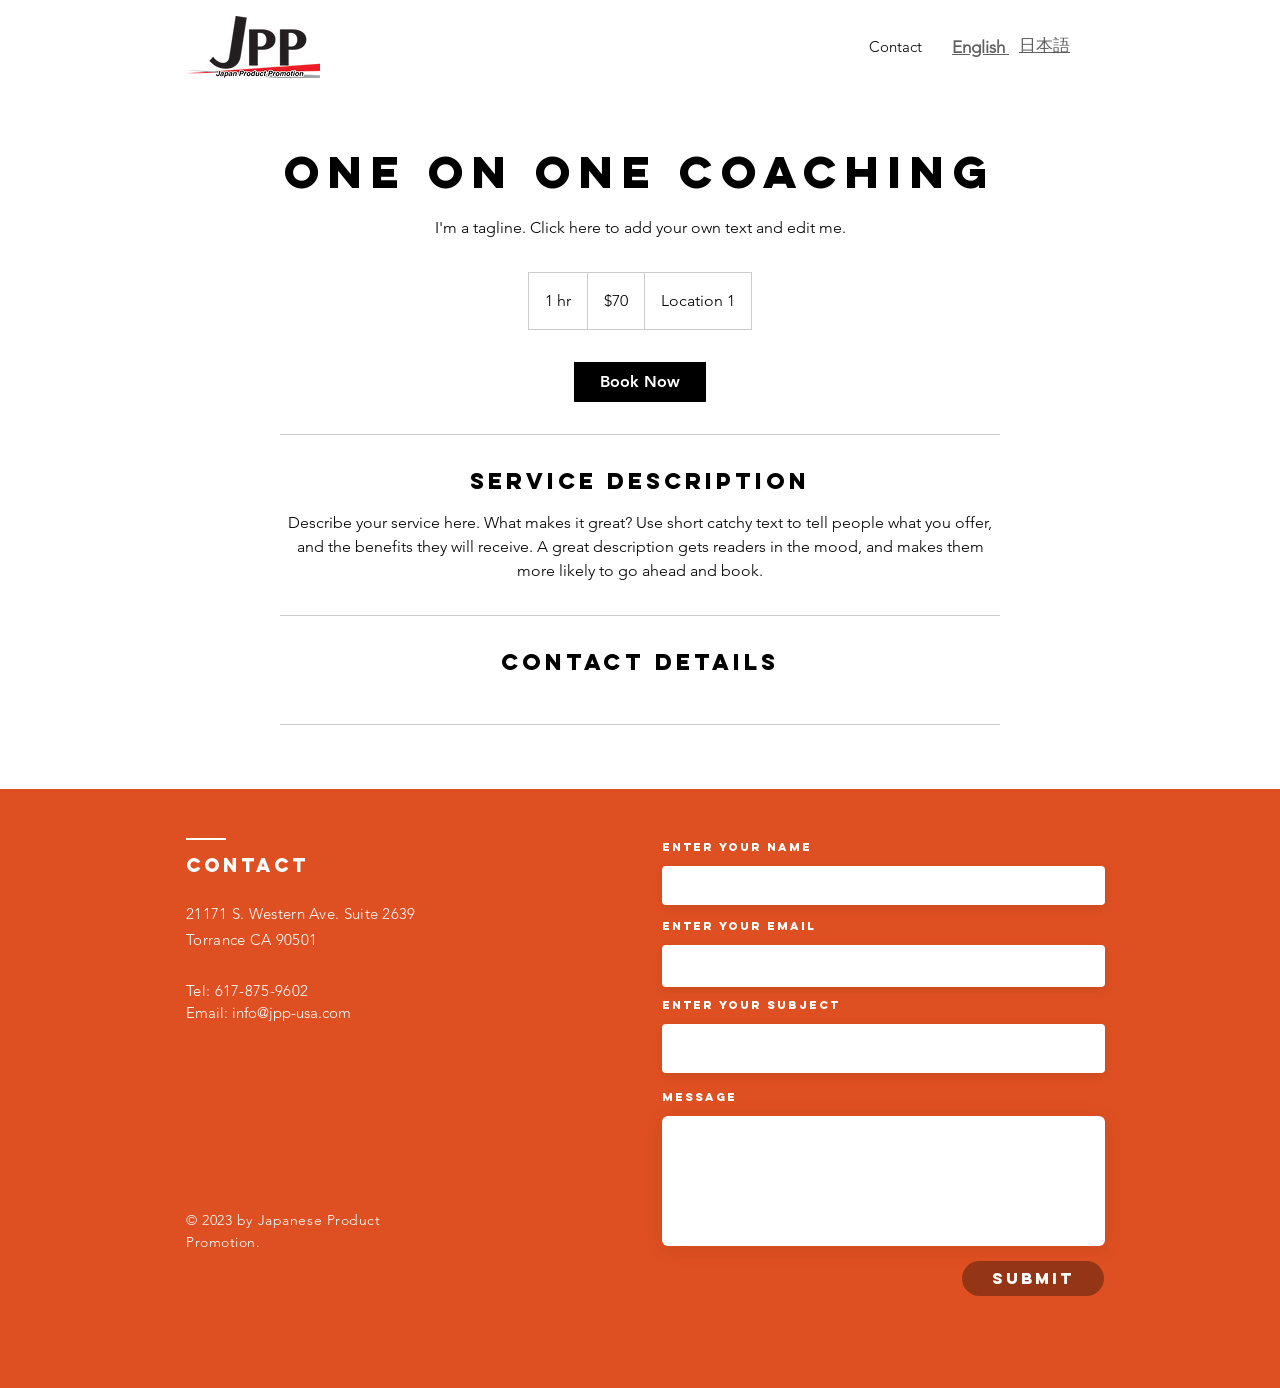 This screenshot has height=1388, width=1280. I want to click on [Submit], so click(1033, 1278).